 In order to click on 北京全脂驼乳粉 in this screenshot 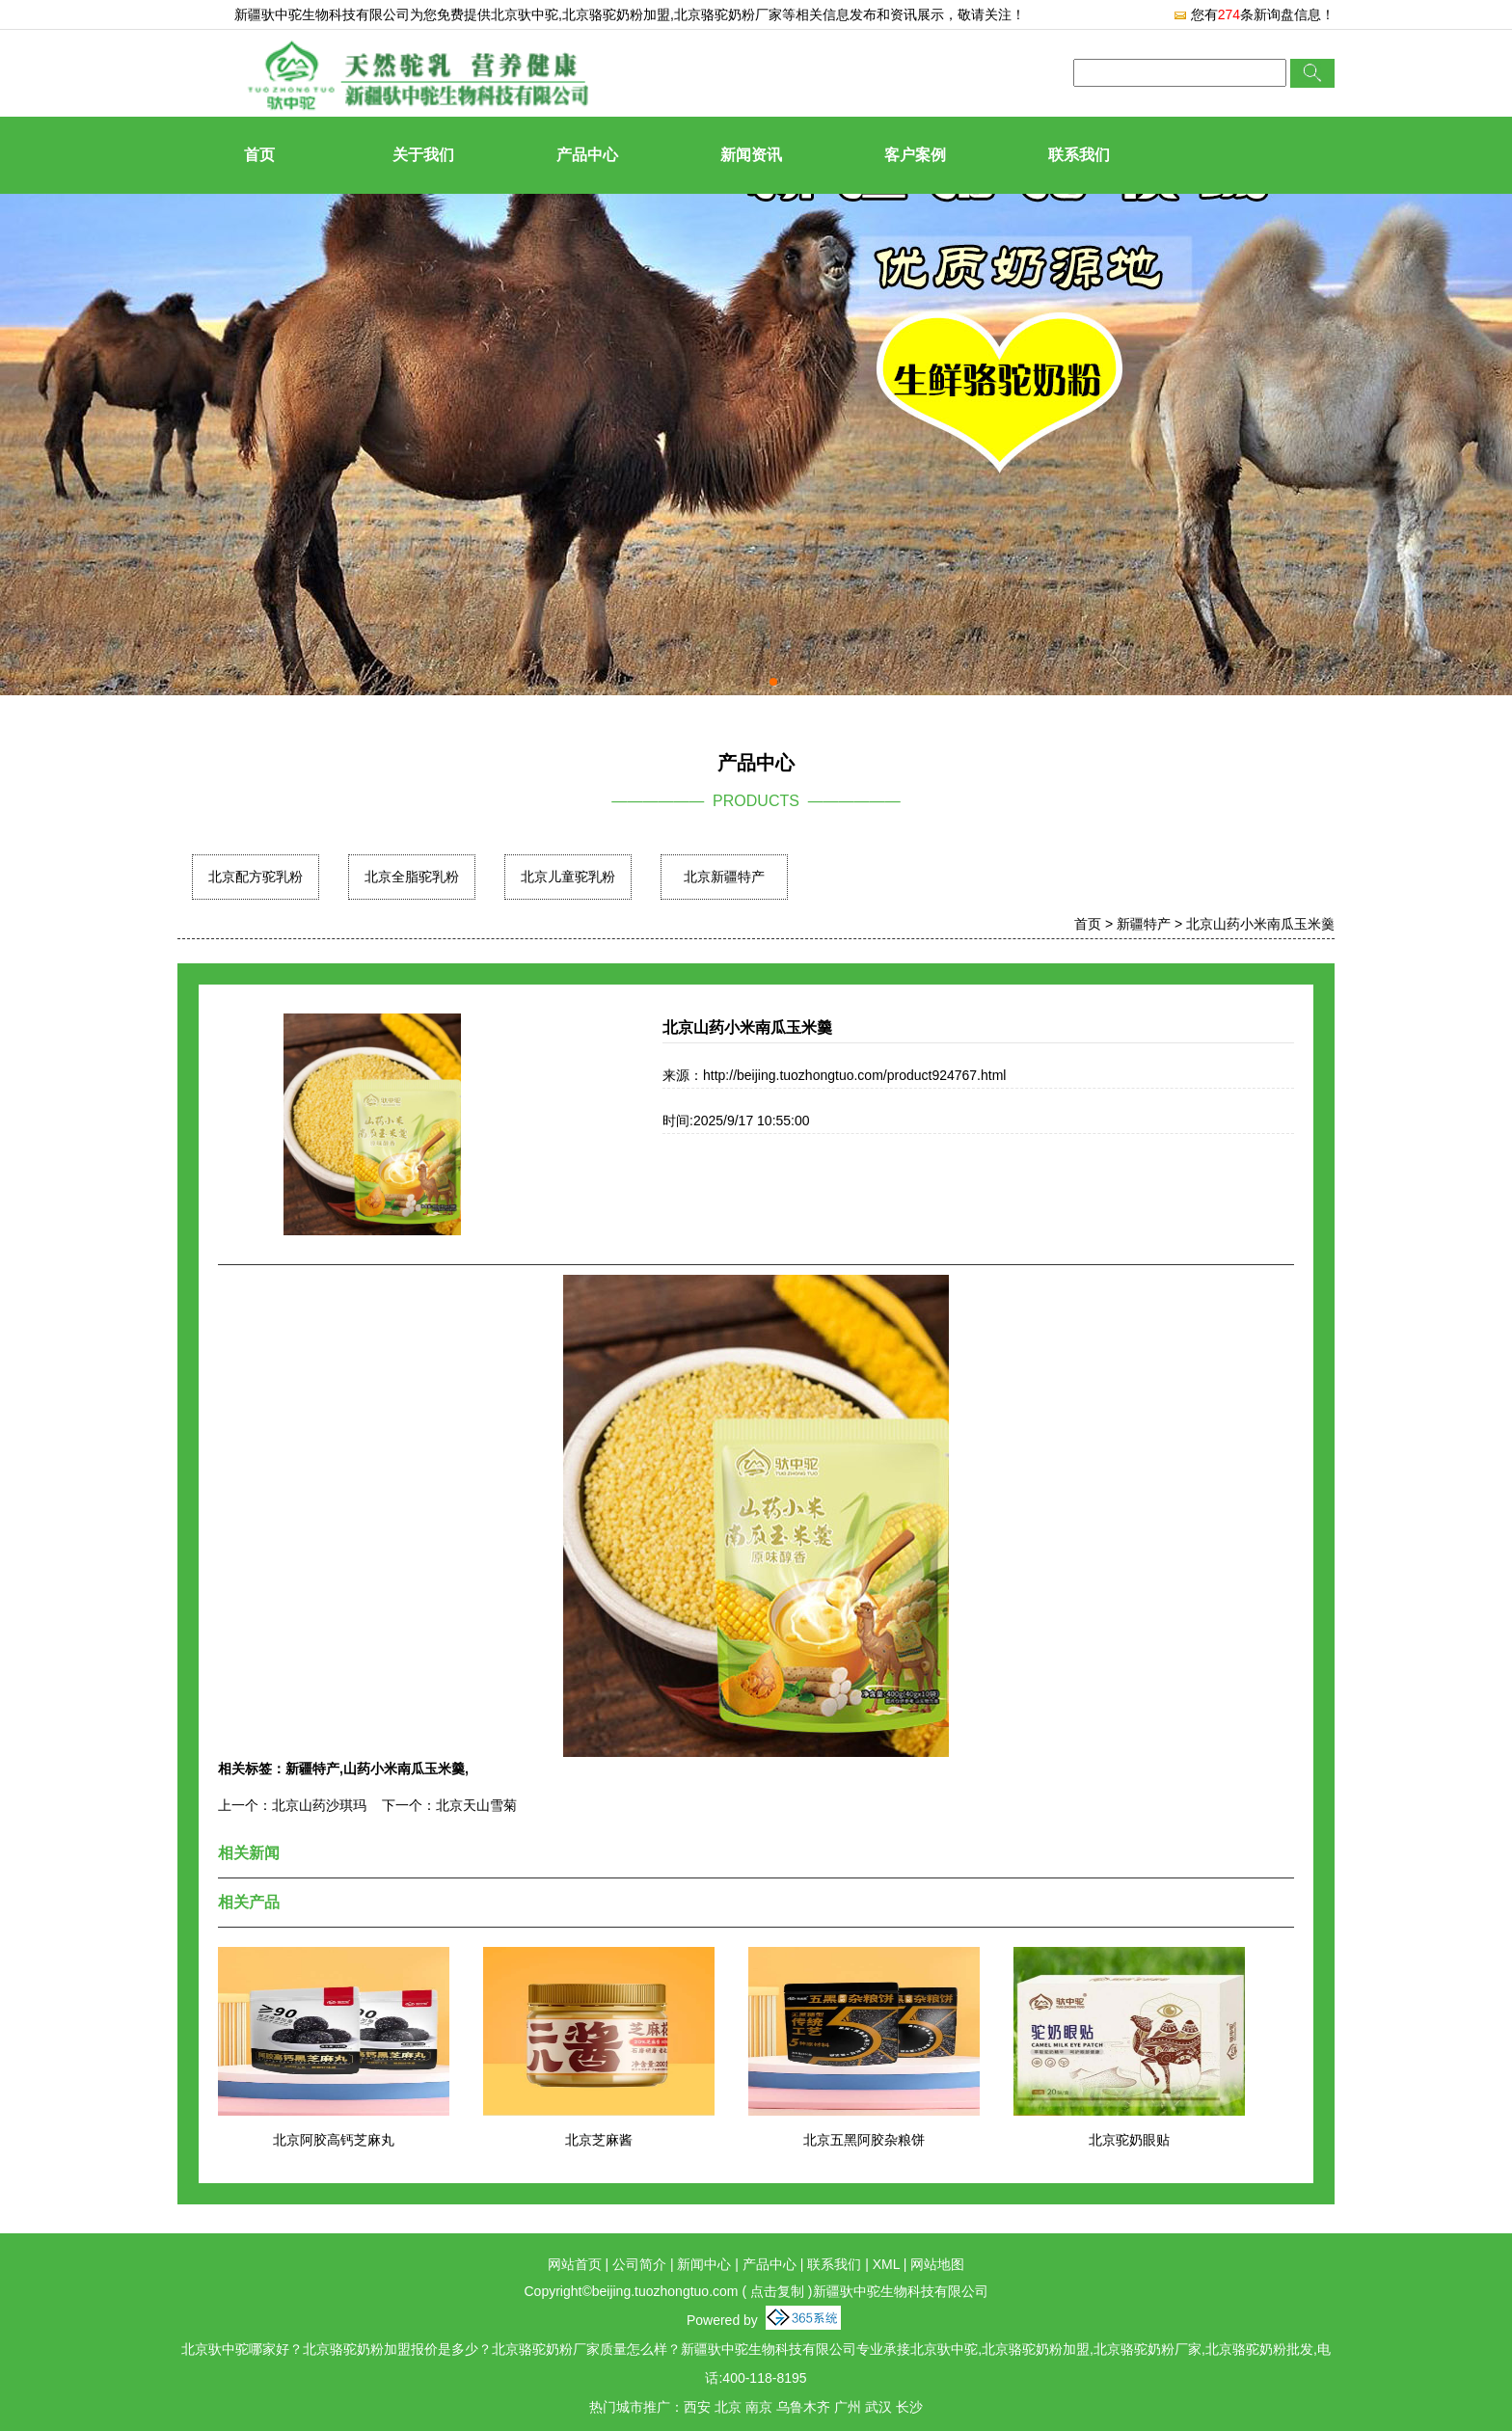, I will do `click(411, 876)`.